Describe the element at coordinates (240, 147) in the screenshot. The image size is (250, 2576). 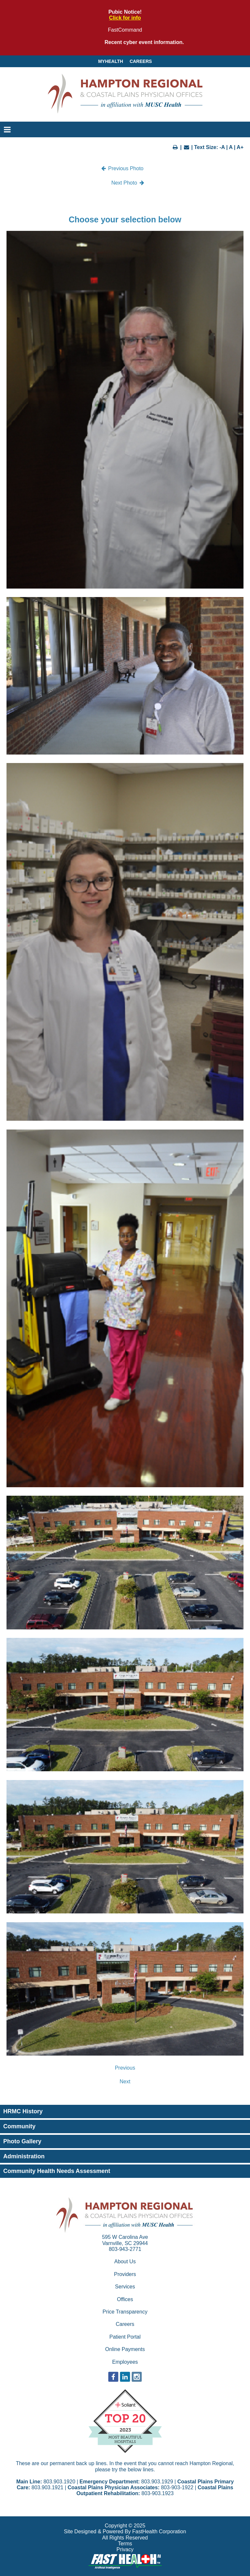
I see `A+` at that location.